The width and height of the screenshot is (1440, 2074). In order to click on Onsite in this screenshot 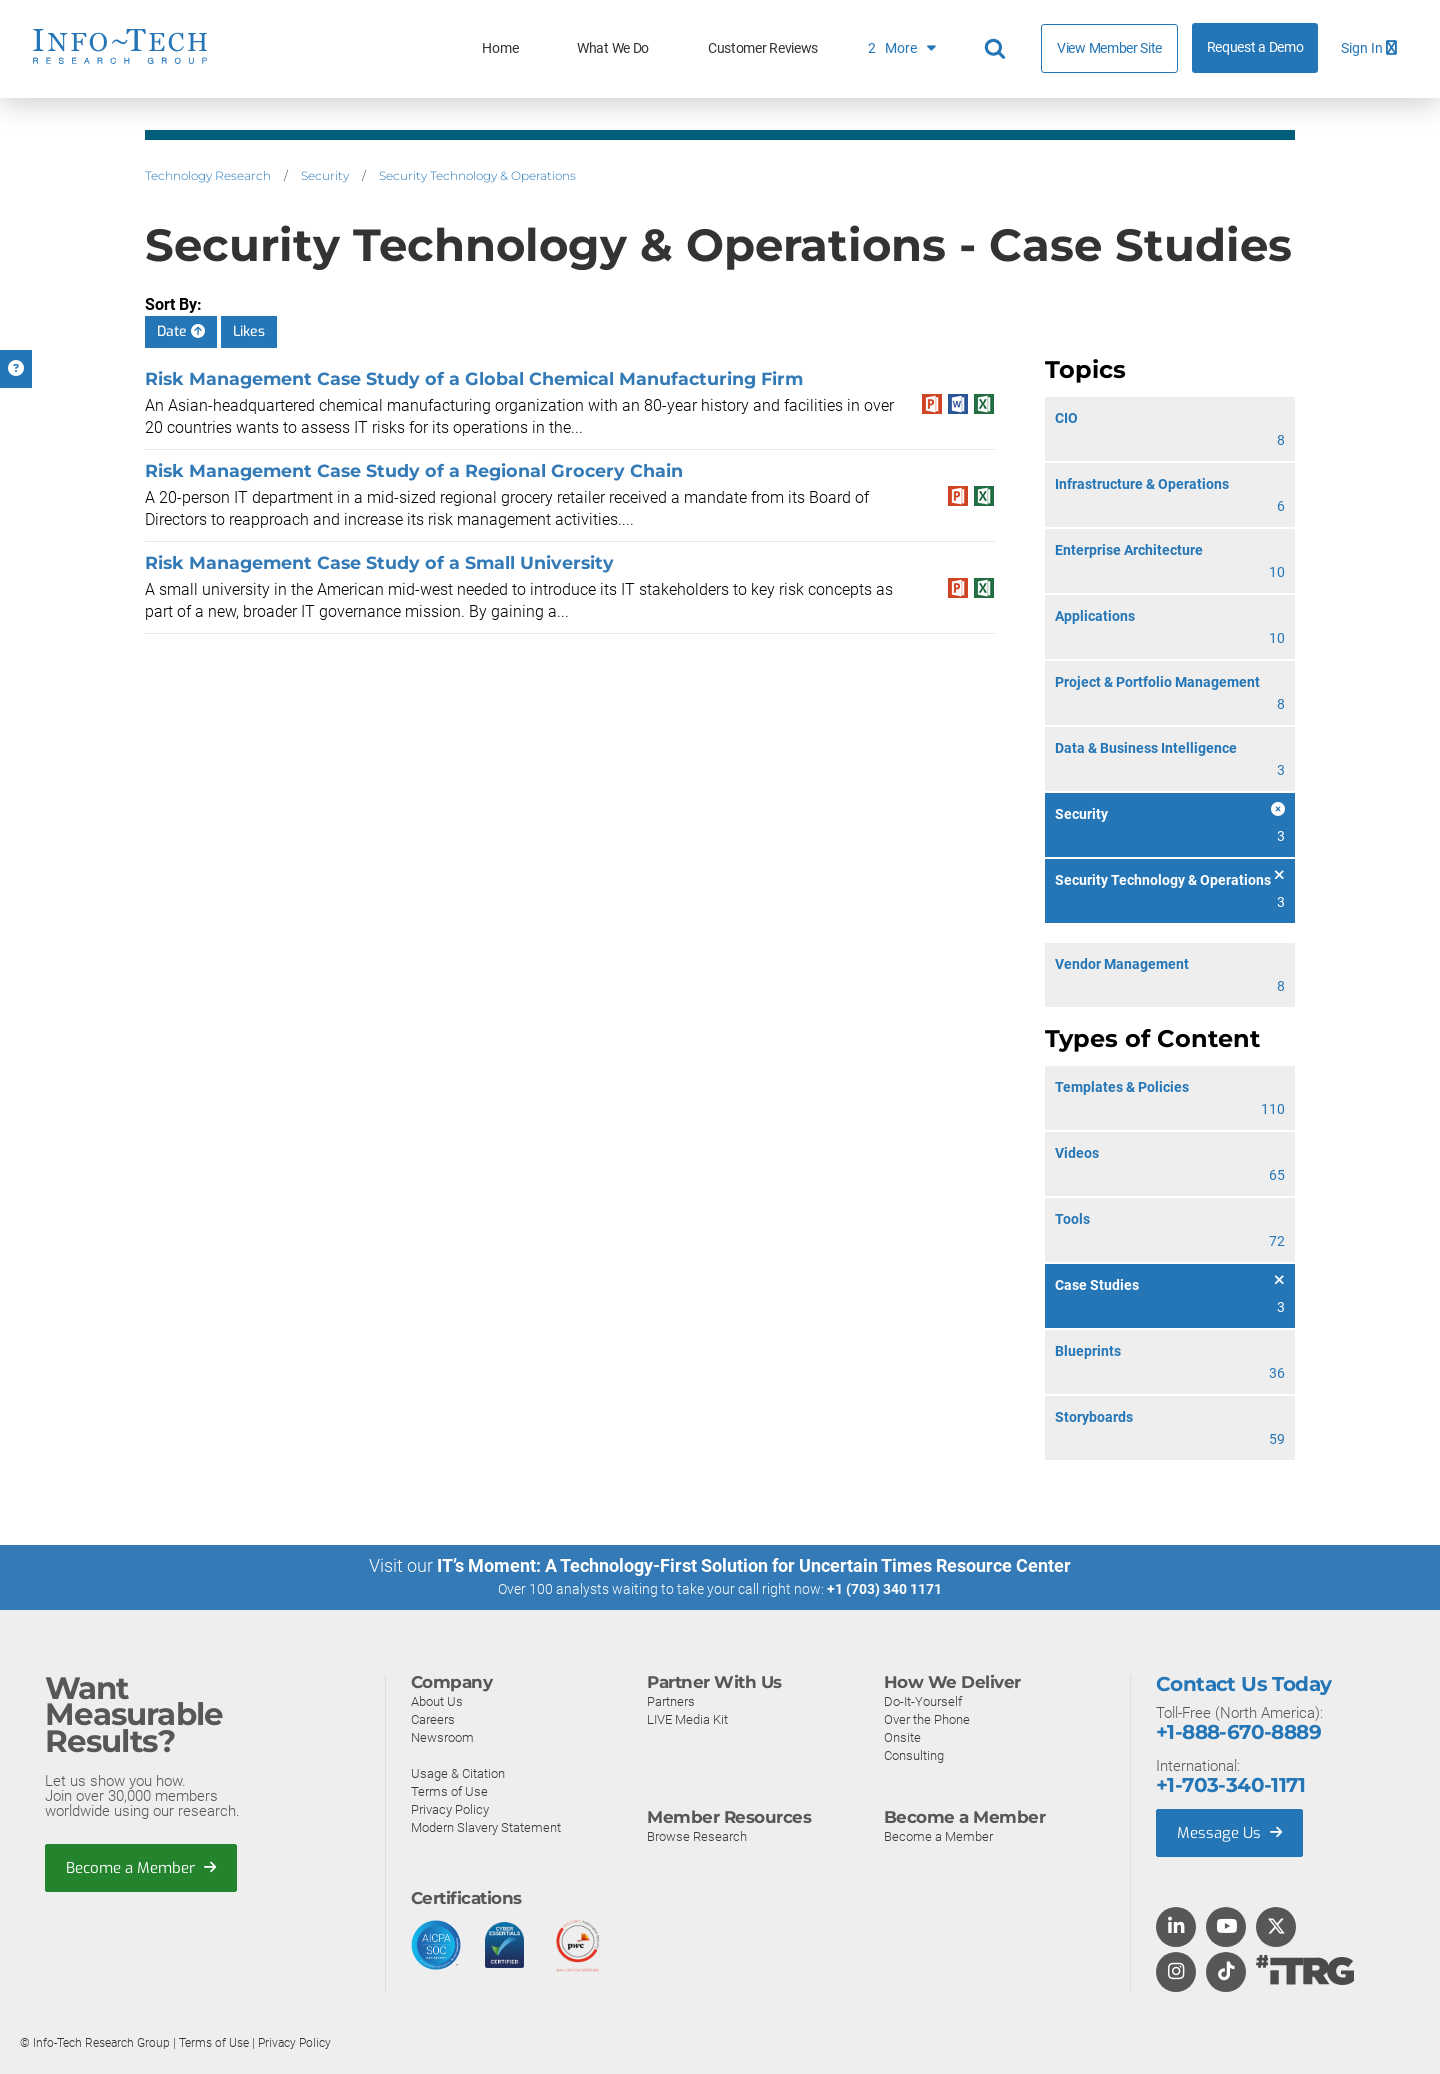, I will do `click(902, 1737)`.